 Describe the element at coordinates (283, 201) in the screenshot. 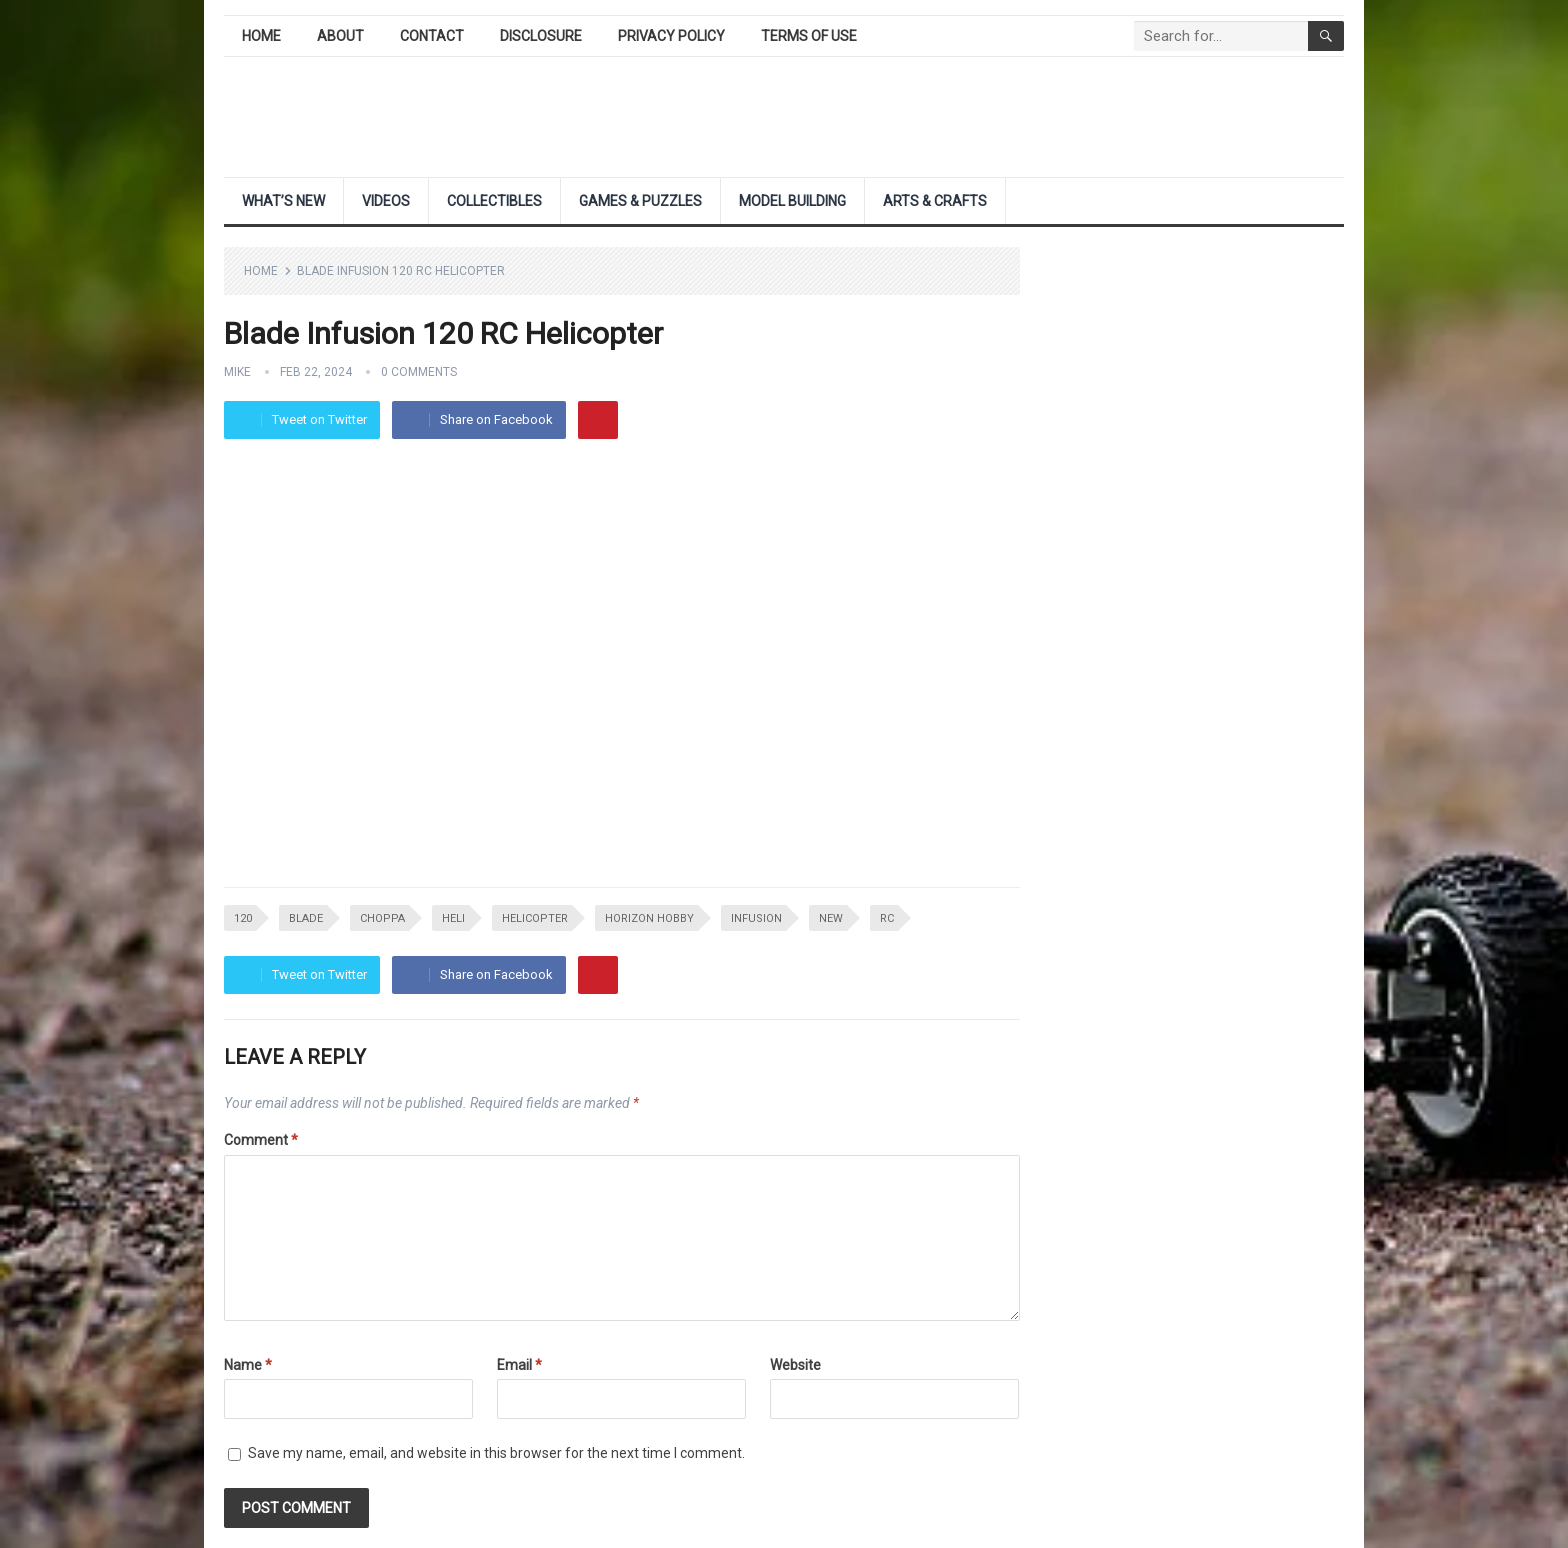

I see `What’s New` at that location.